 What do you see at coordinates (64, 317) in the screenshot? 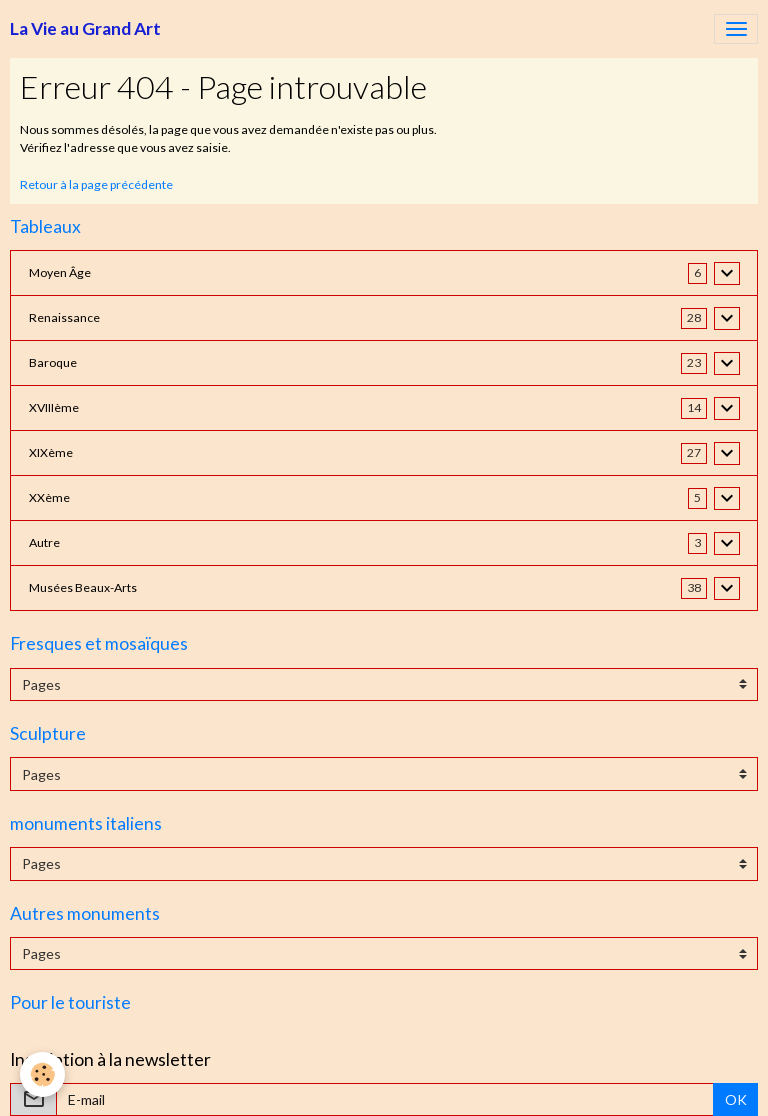
I see `Renaissance` at bounding box center [64, 317].